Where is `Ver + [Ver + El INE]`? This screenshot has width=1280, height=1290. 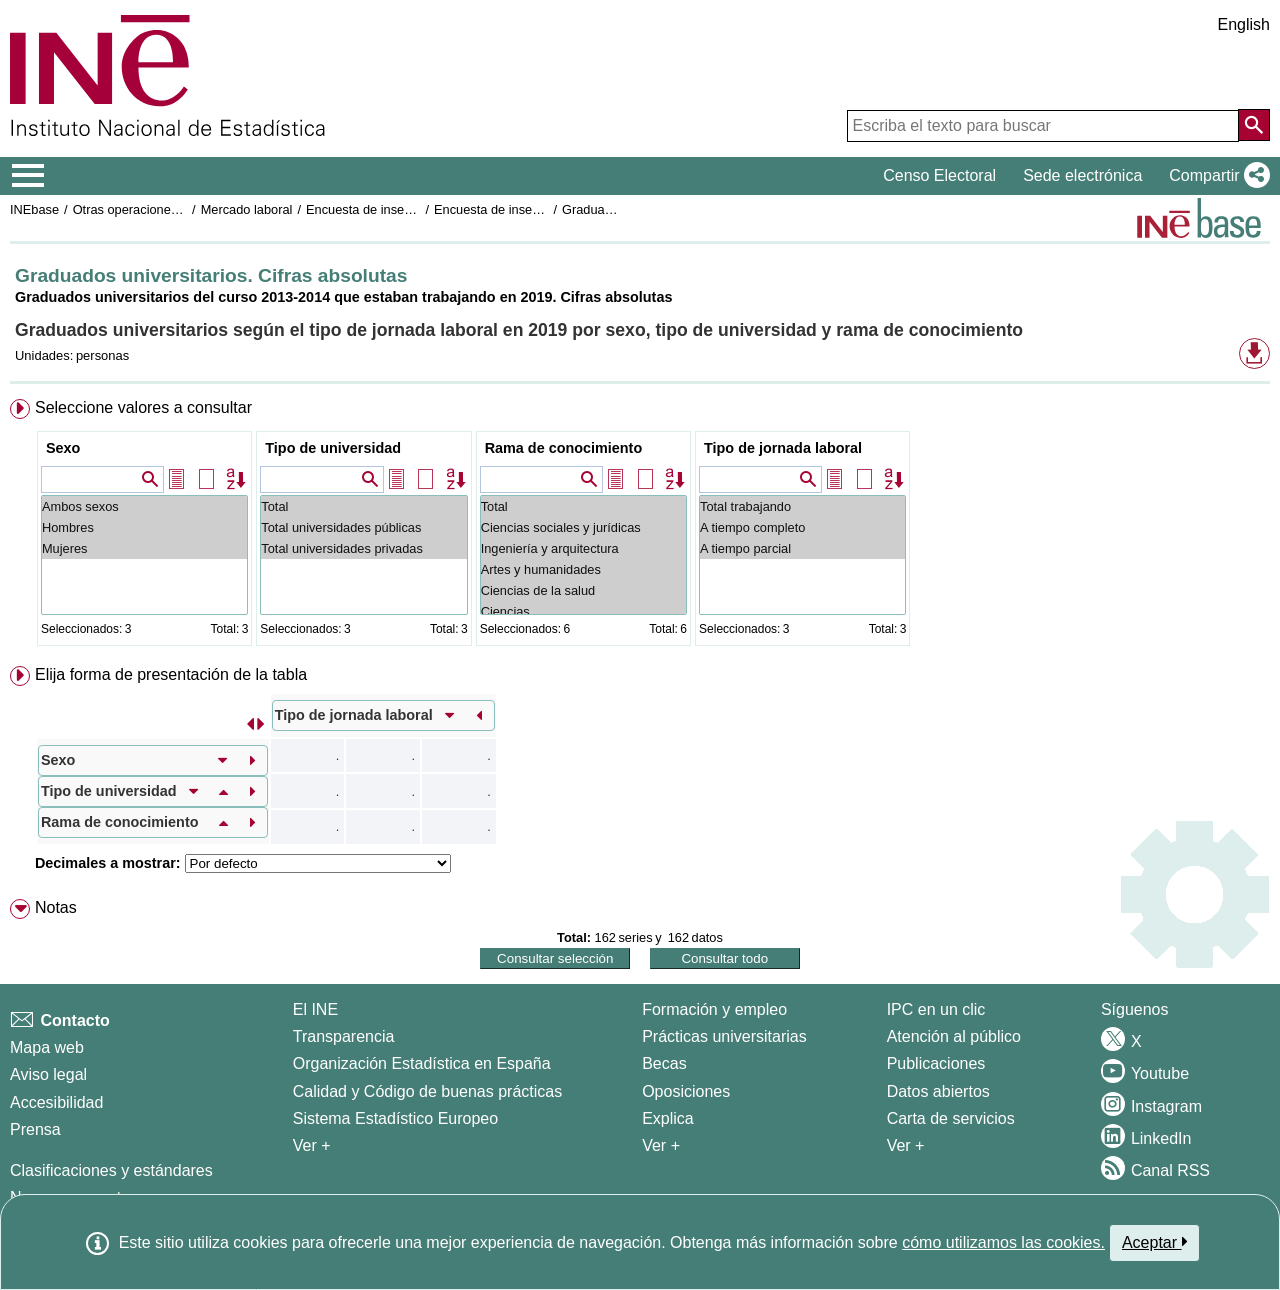 Ver + [Ver + El INE] is located at coordinates (312, 1145).